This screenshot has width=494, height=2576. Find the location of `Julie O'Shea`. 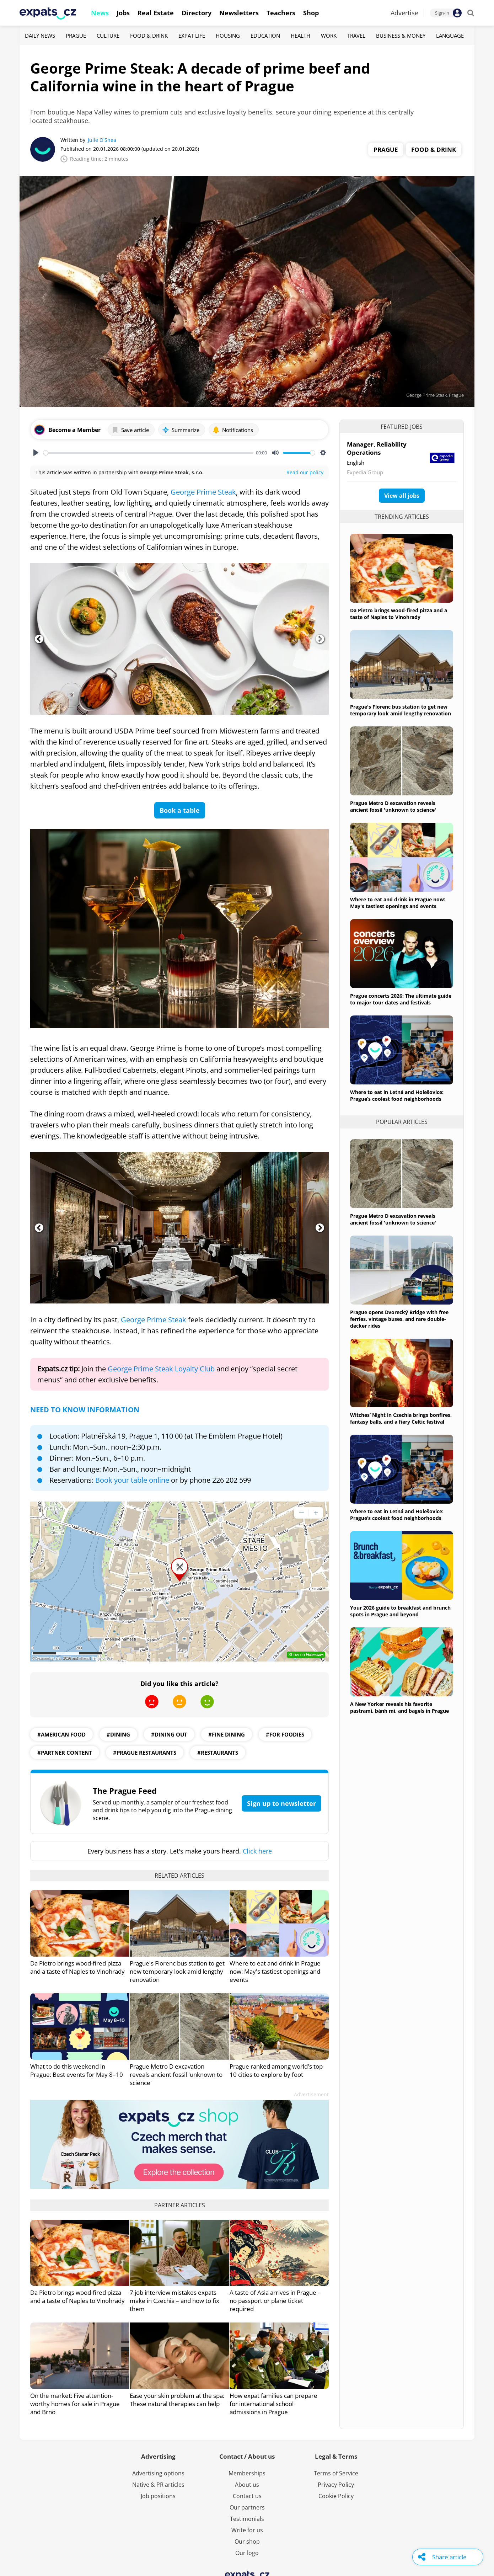

Julie O'Shea is located at coordinates (102, 140).